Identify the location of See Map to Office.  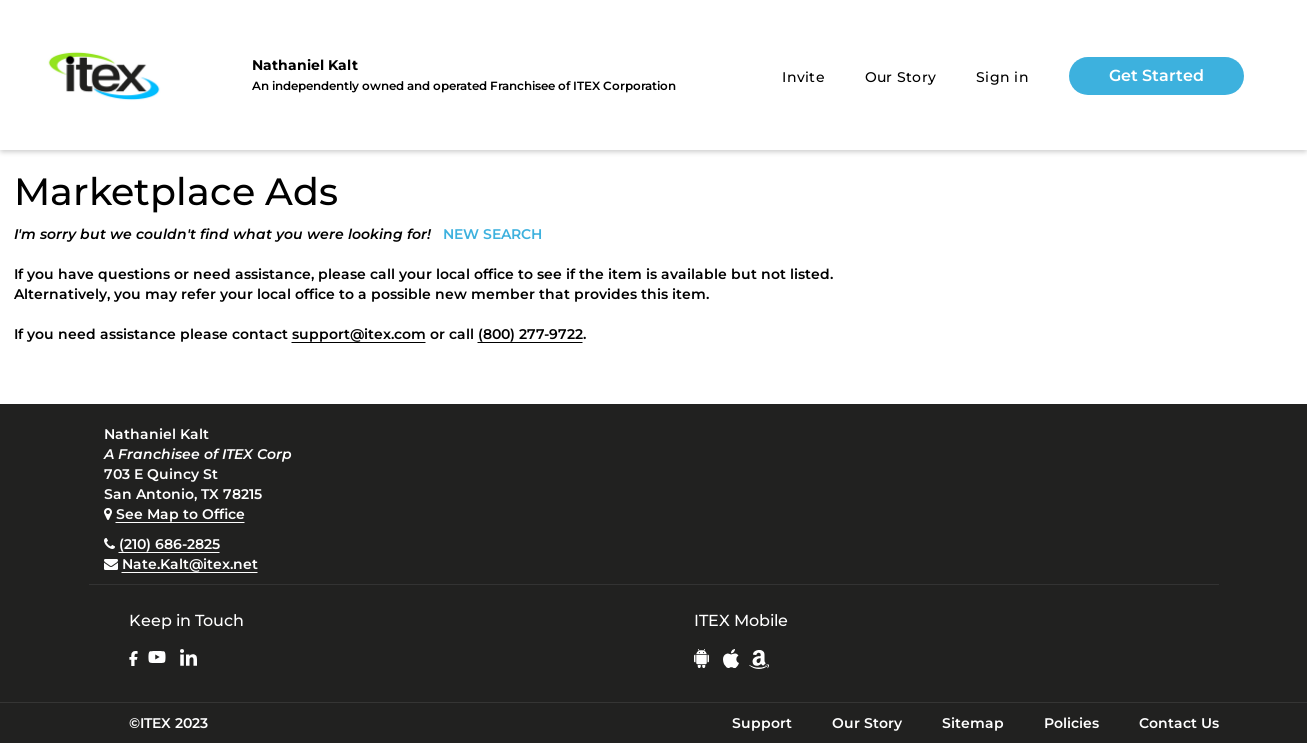
(180, 514).